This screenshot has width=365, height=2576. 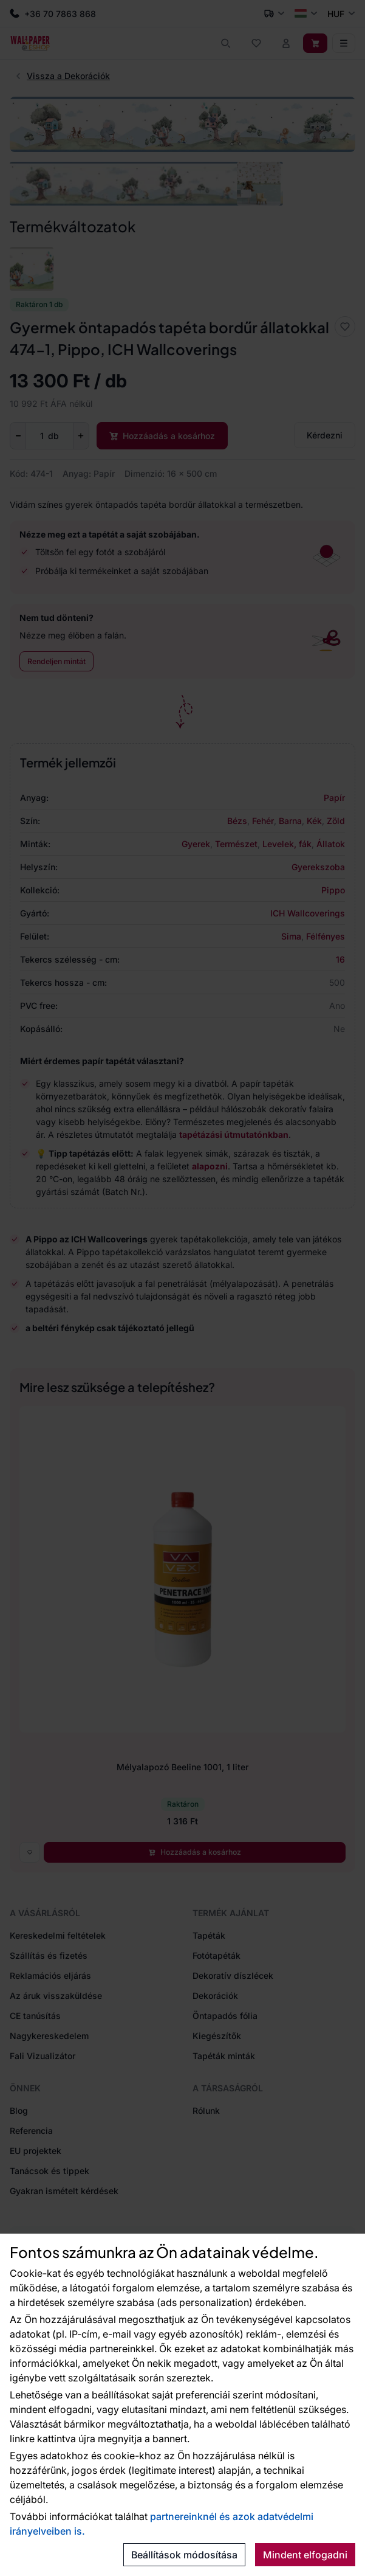 What do you see at coordinates (184, 2555) in the screenshot?
I see `Beállítások módosítása` at bounding box center [184, 2555].